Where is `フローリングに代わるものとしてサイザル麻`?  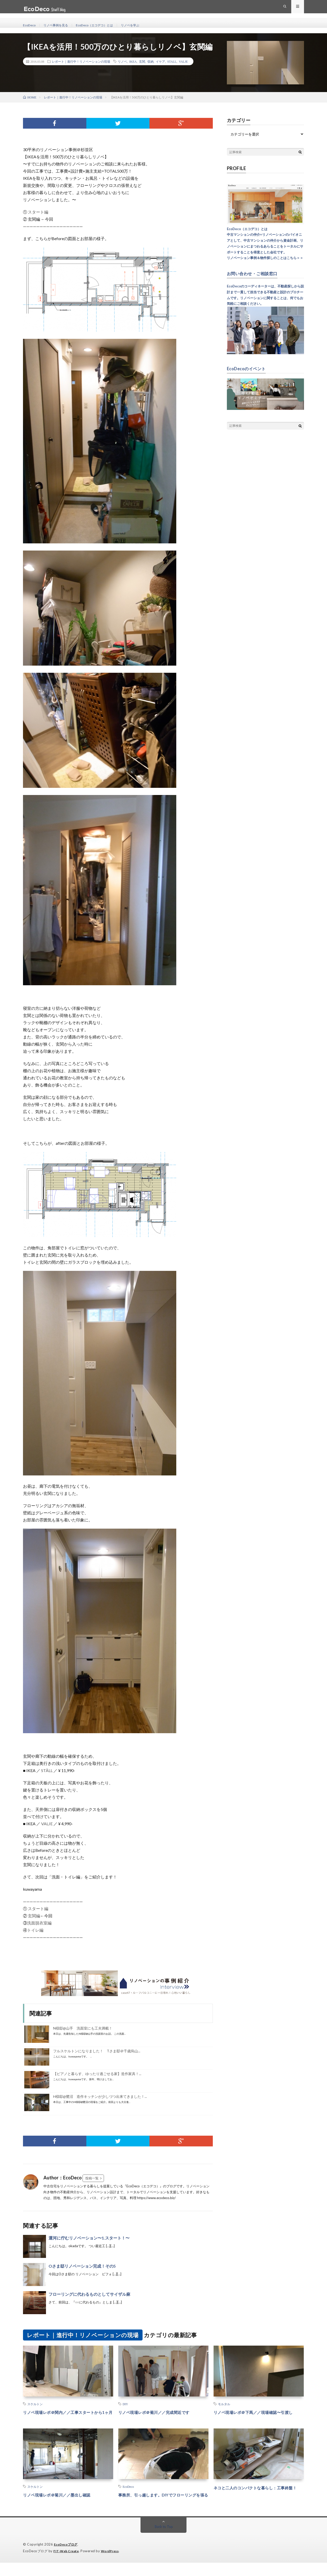 フローリングに代わるものとしてサイザル麻 is located at coordinates (89, 2294).